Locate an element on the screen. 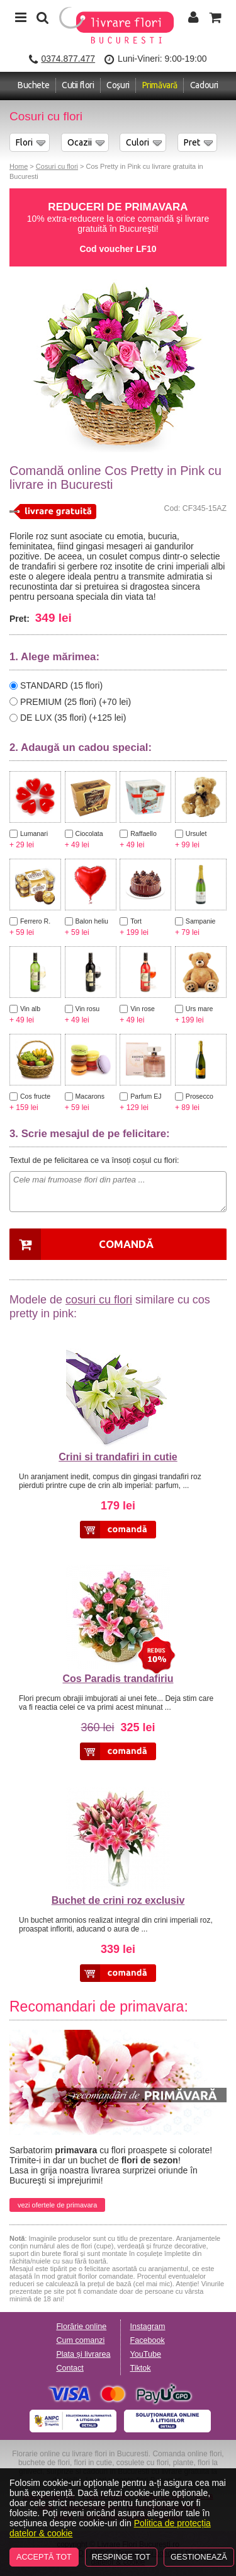 The width and height of the screenshot is (236, 2576). Flori is located at coordinates (24, 142).